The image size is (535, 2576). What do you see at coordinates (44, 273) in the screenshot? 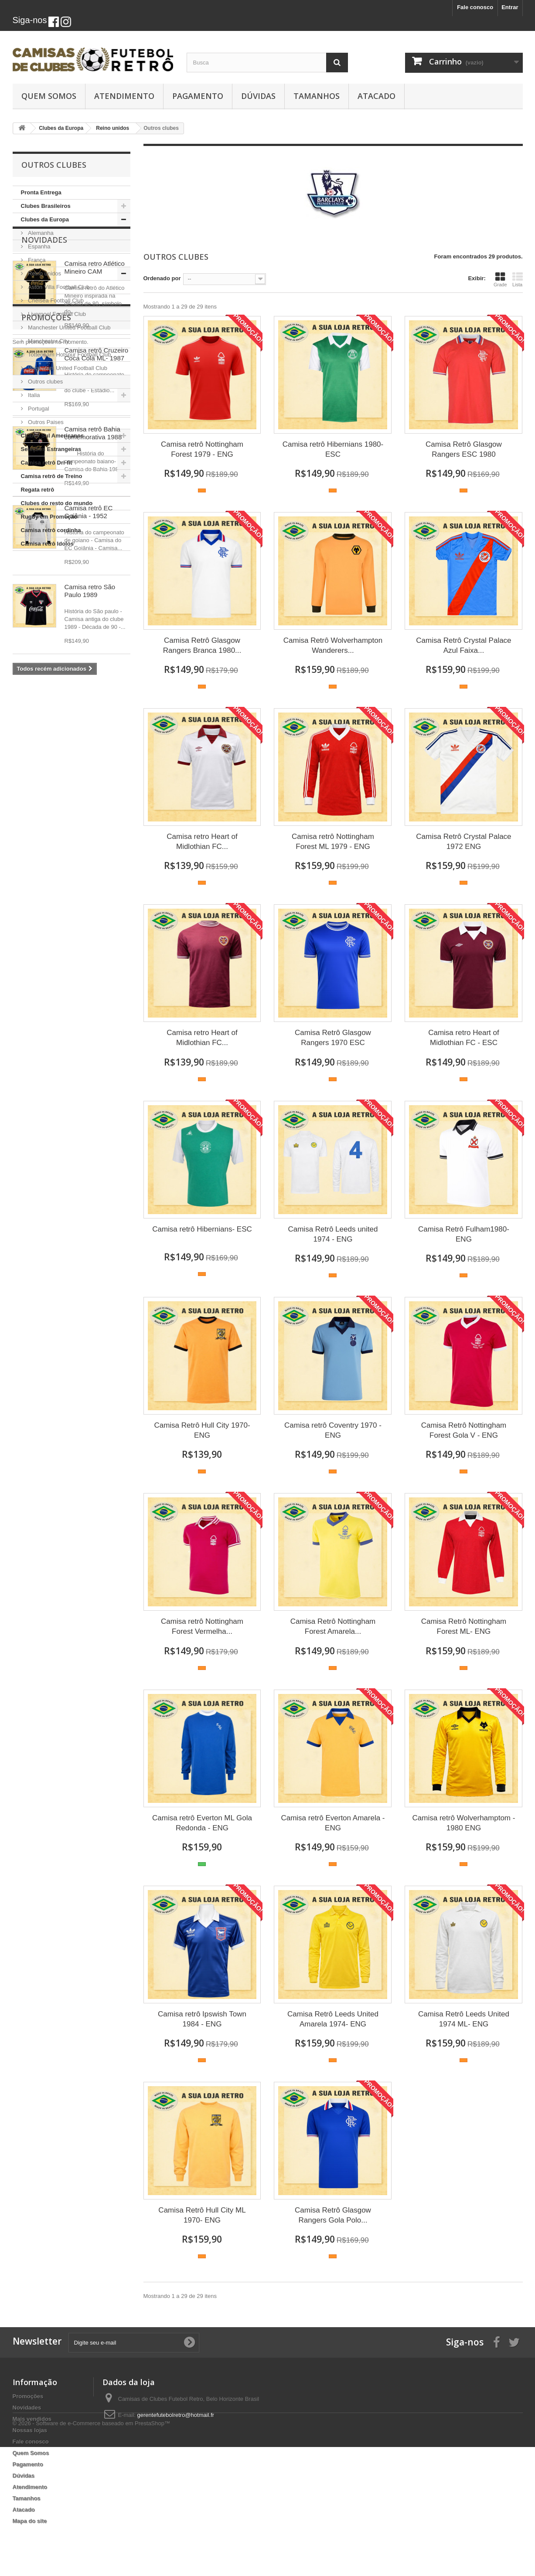
I see `Reino unidos` at bounding box center [44, 273].